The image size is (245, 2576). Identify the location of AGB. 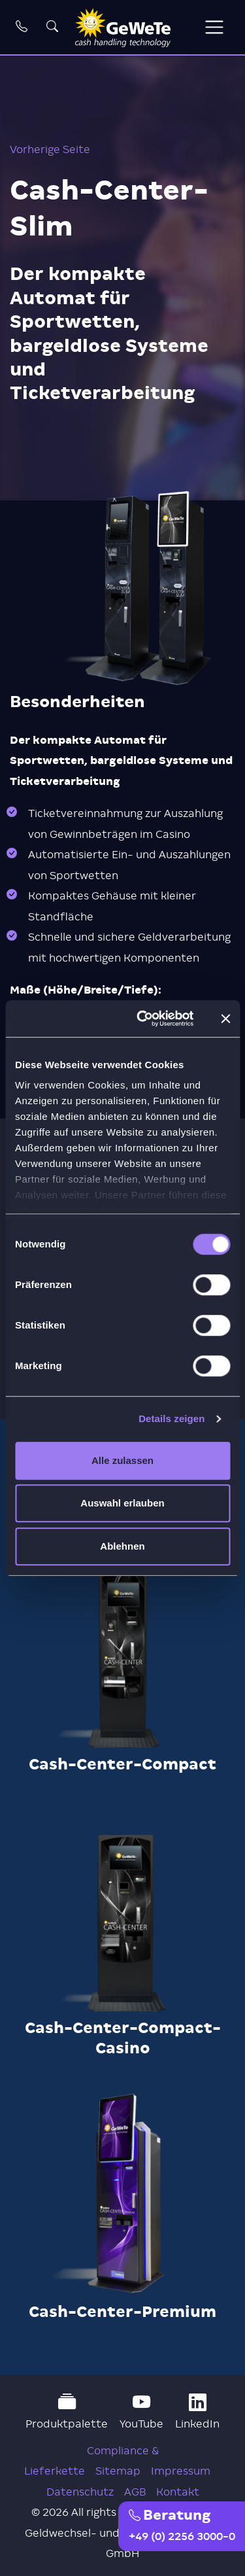
(135, 2492).